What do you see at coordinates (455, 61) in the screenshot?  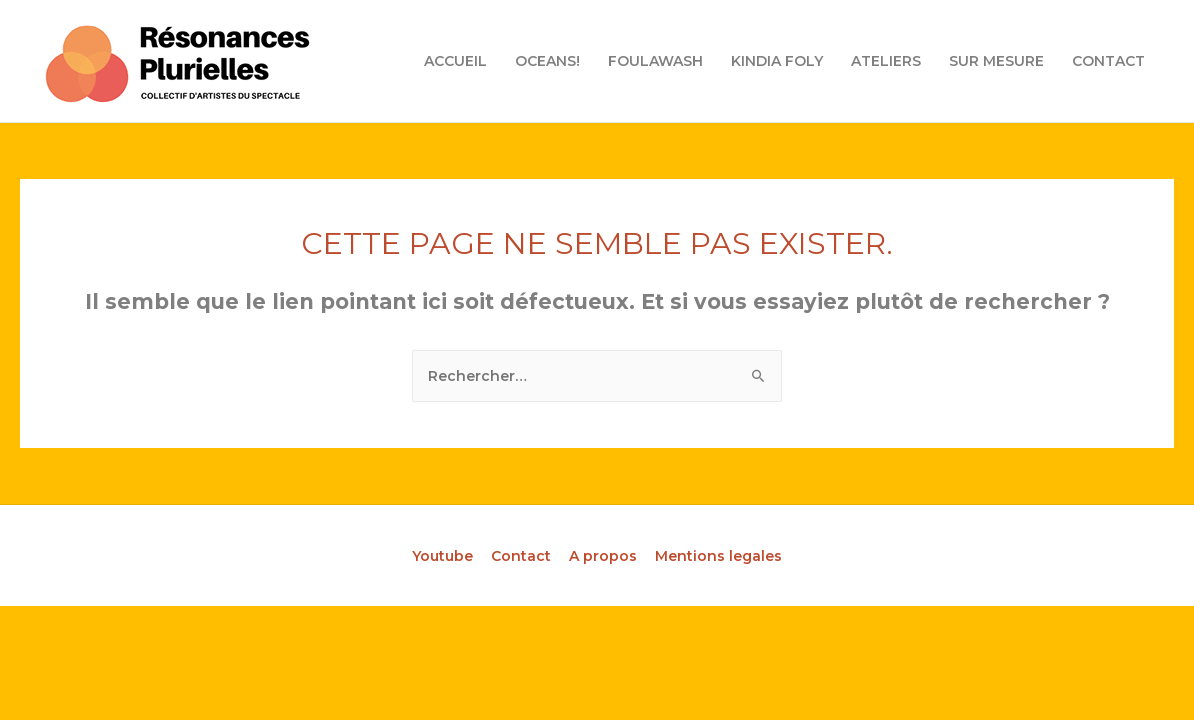 I see `ACCUEIL` at bounding box center [455, 61].